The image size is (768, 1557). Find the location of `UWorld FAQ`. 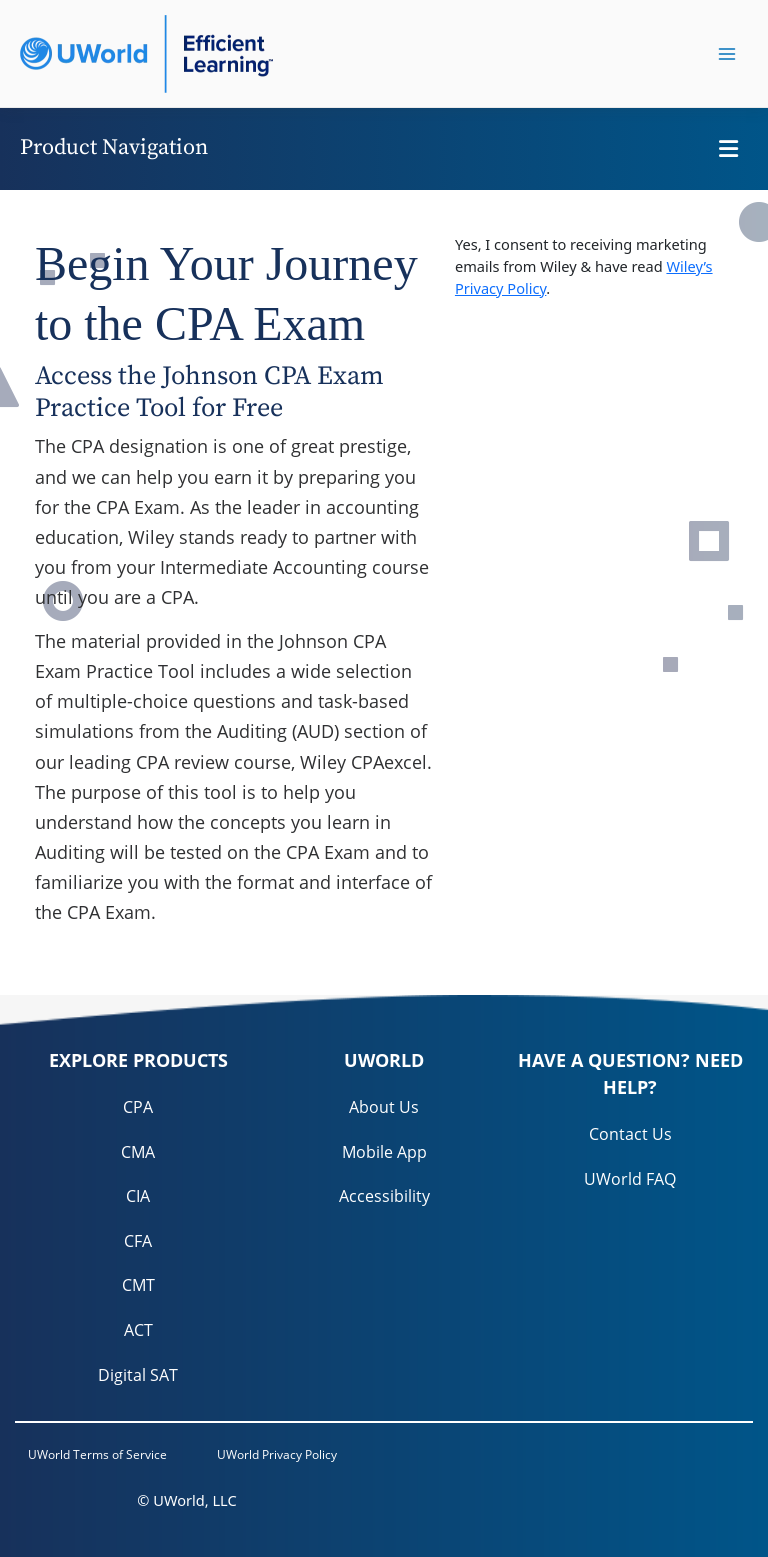

UWorld FAQ is located at coordinates (630, 1179).